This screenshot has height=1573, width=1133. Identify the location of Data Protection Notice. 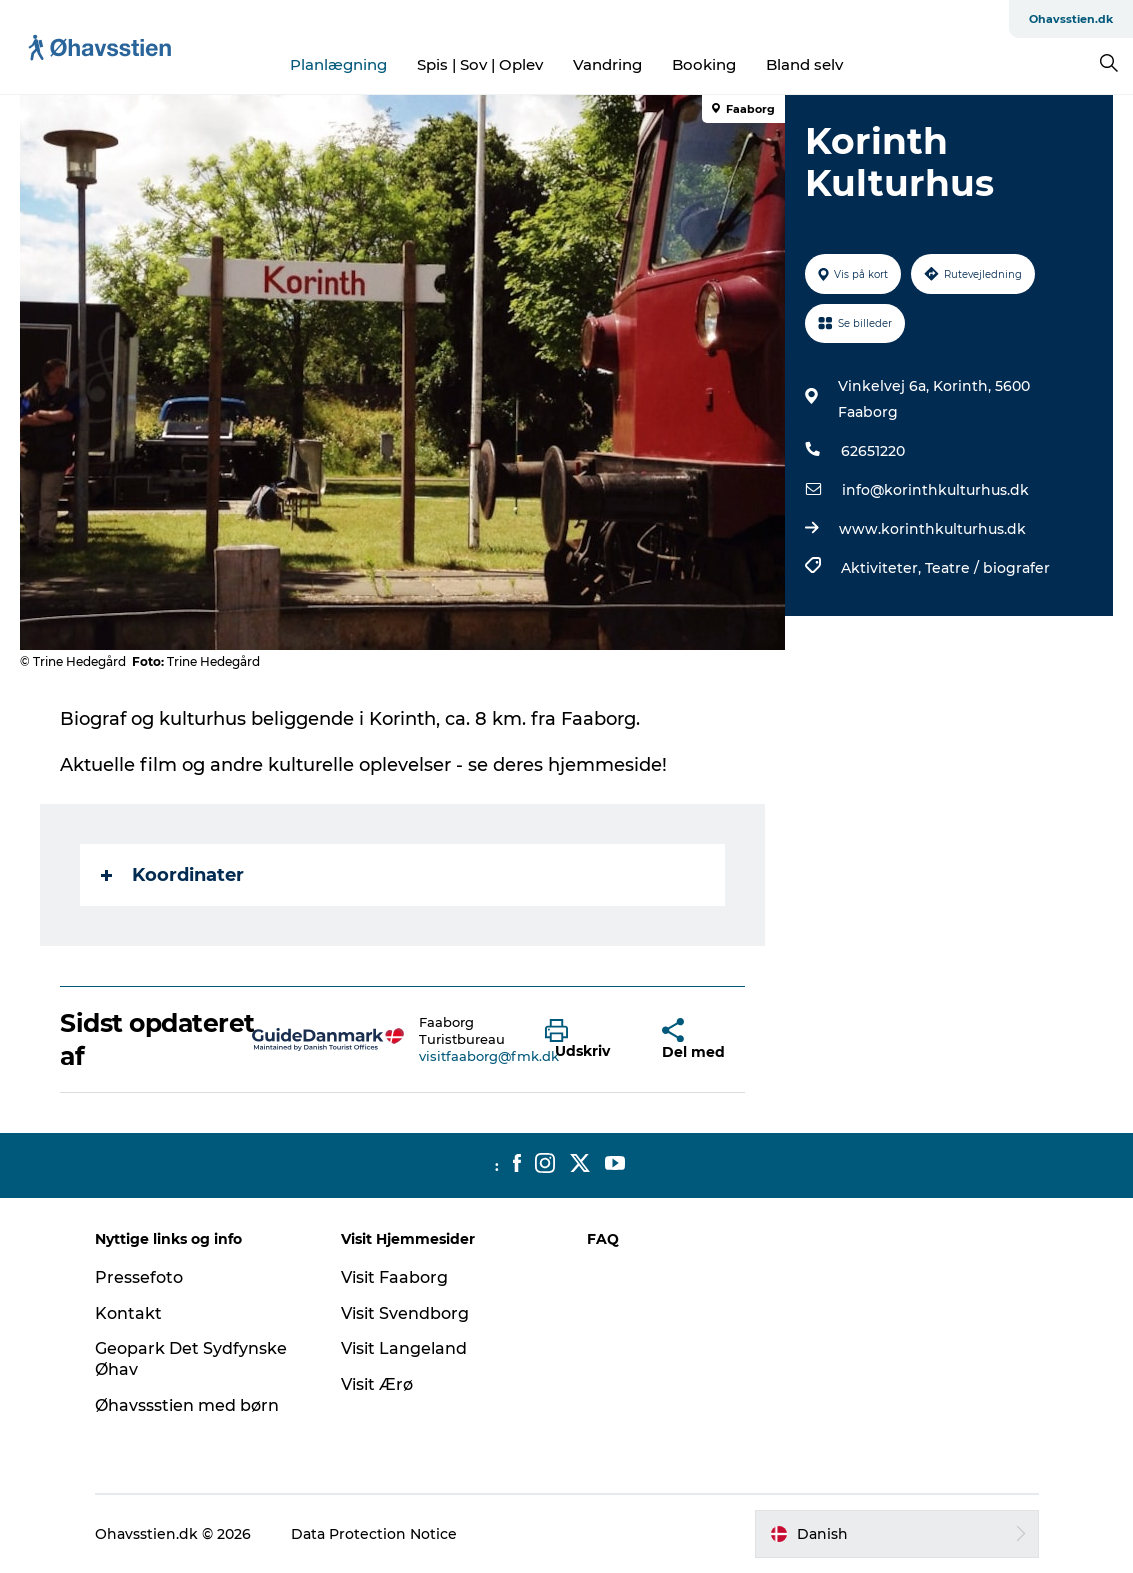
(374, 1534).